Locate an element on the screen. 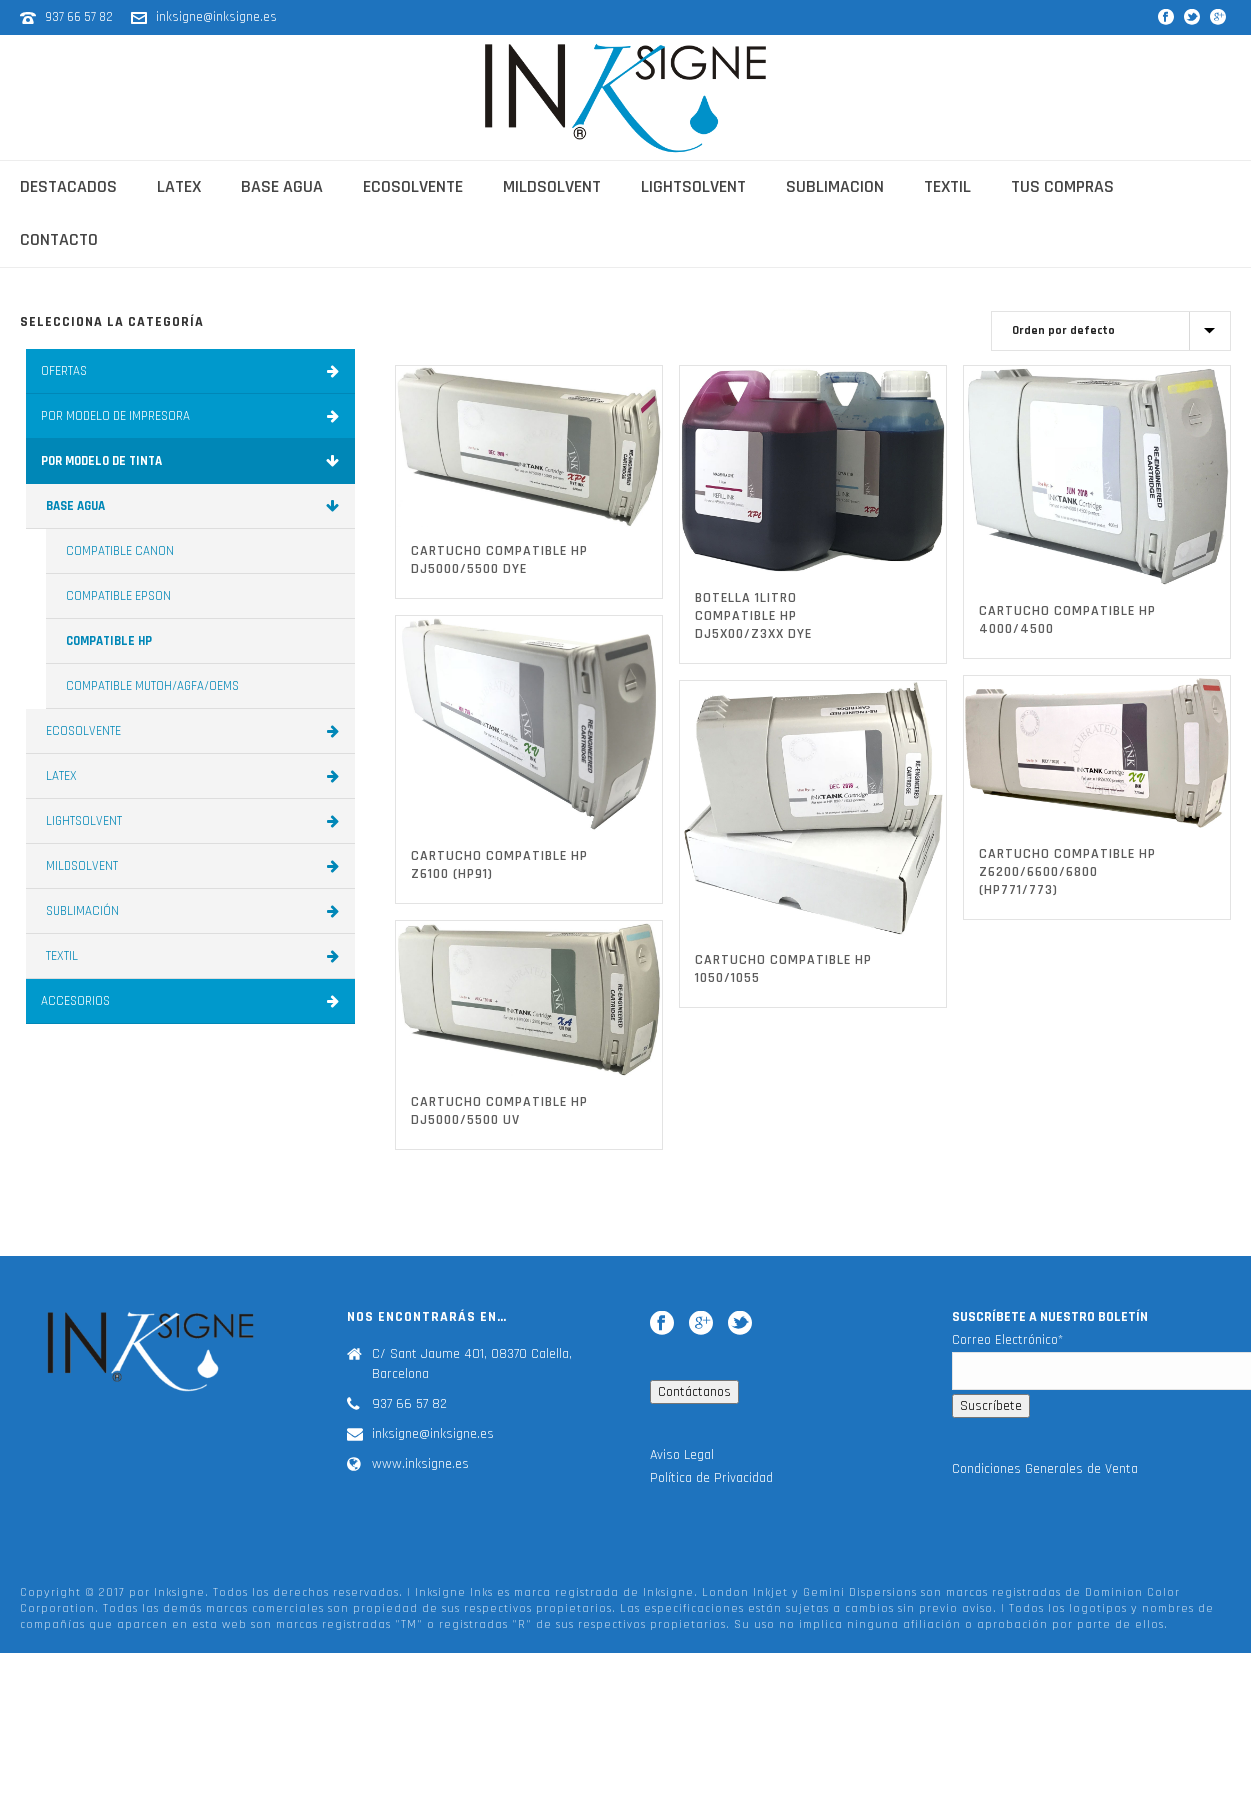  LIGHTSOLVENT is located at coordinates (195, 821).